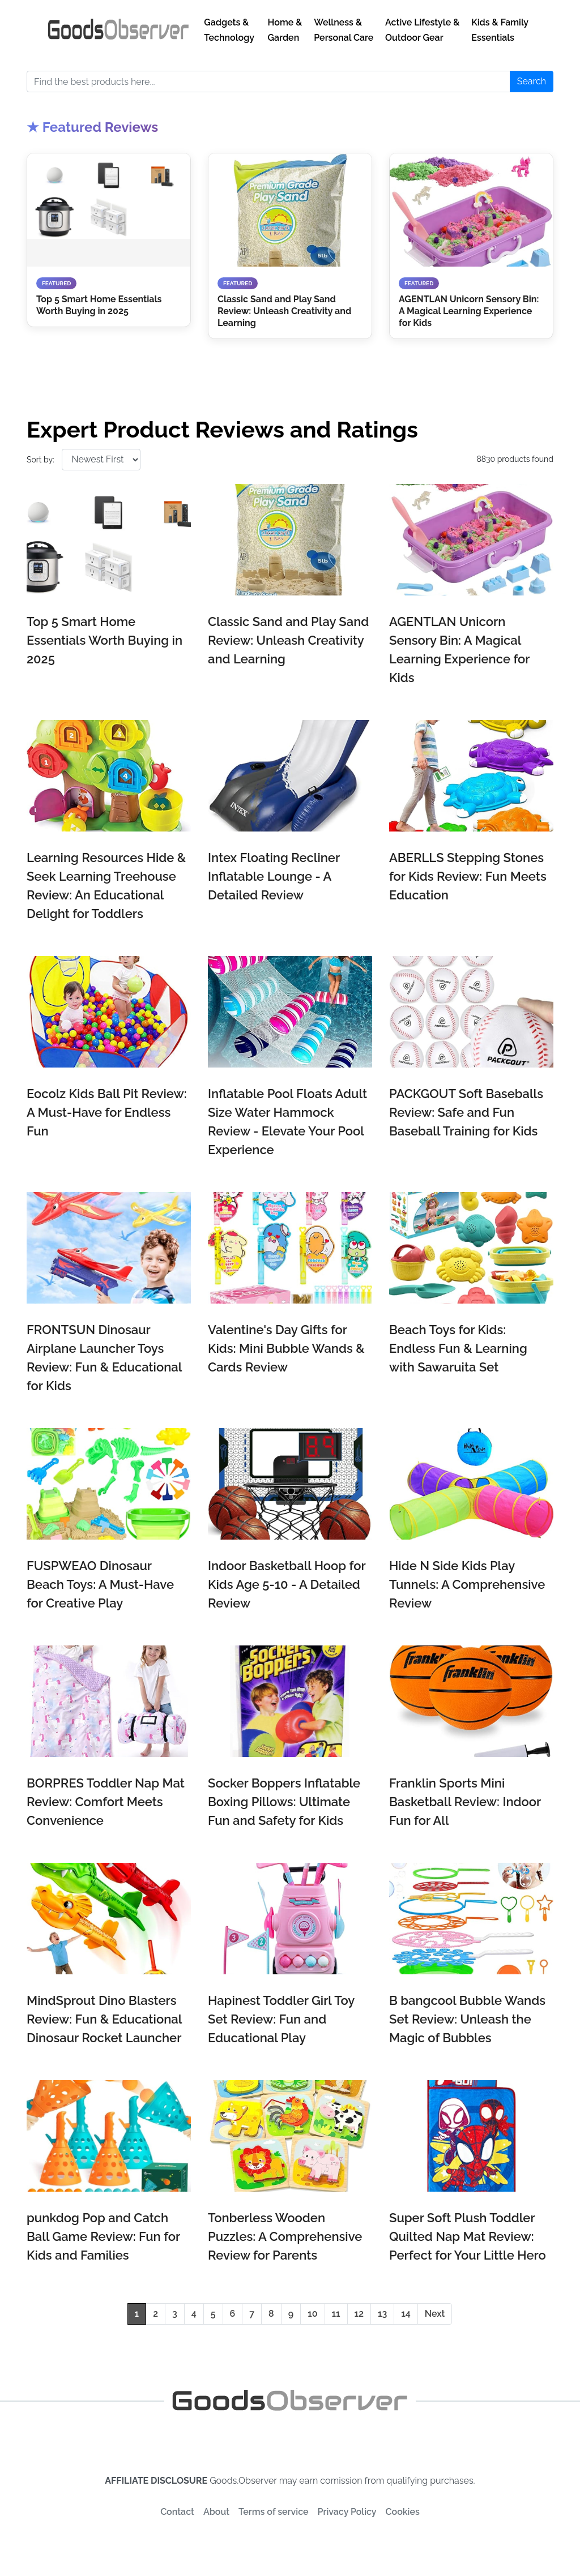 The width and height of the screenshot is (580, 2576). What do you see at coordinates (288, 640) in the screenshot?
I see `Classic Sand and Play Sand Review: Unleash Creativity and Learning` at bounding box center [288, 640].